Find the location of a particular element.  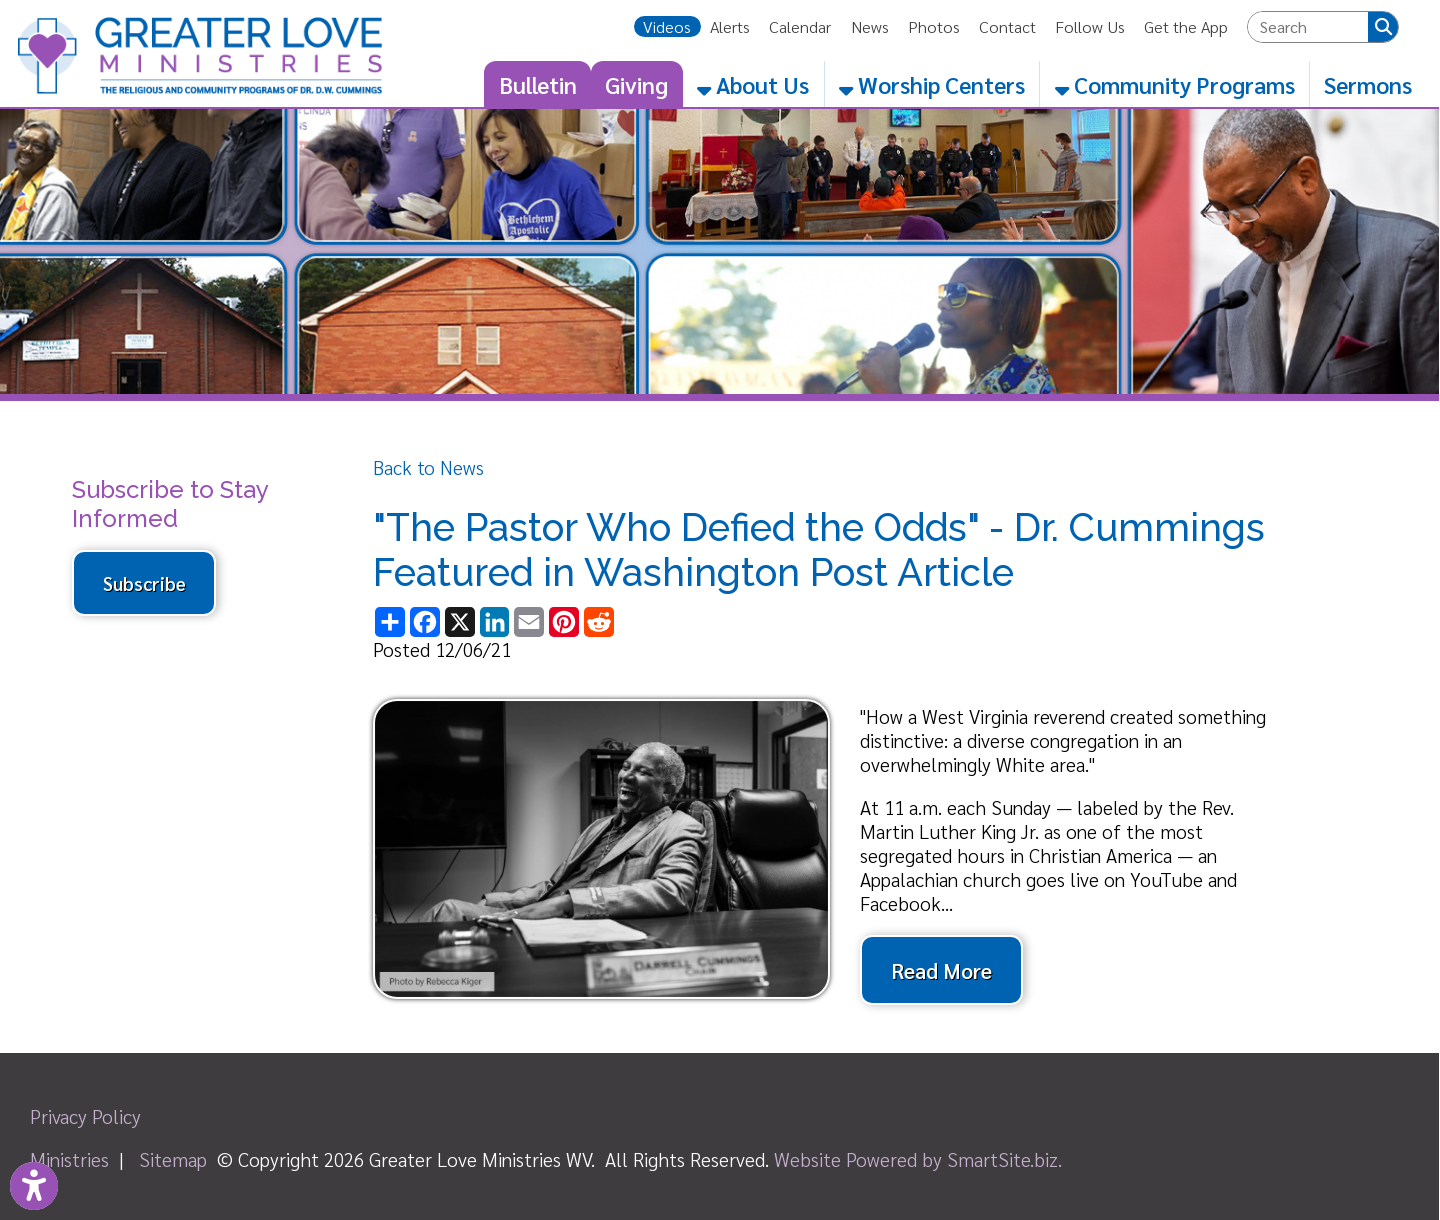

Ministries is located at coordinates (69, 1159).